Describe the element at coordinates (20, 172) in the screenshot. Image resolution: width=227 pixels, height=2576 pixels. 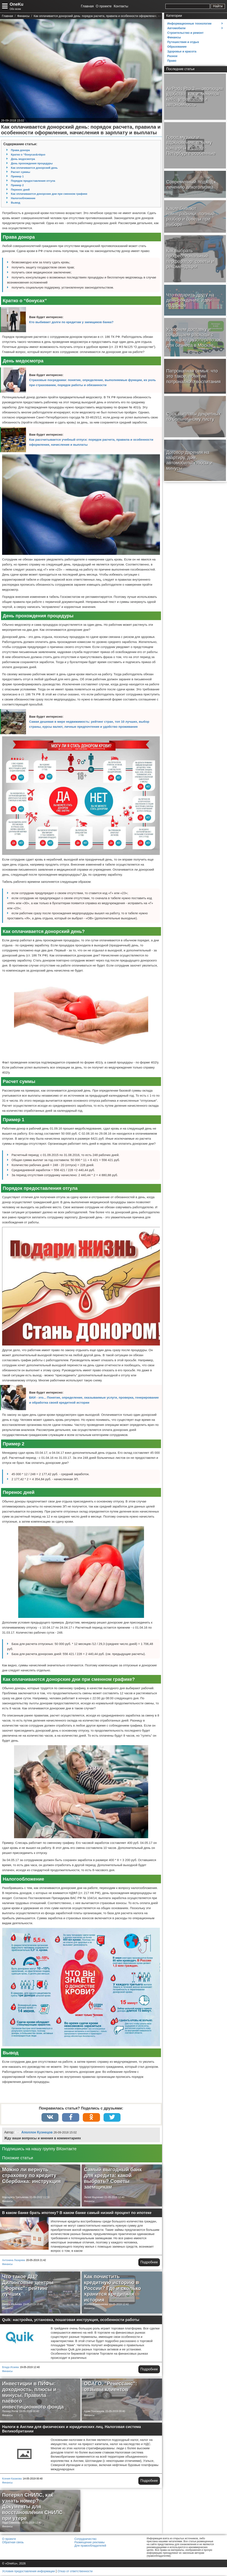
I see `Расчет суммы` at that location.